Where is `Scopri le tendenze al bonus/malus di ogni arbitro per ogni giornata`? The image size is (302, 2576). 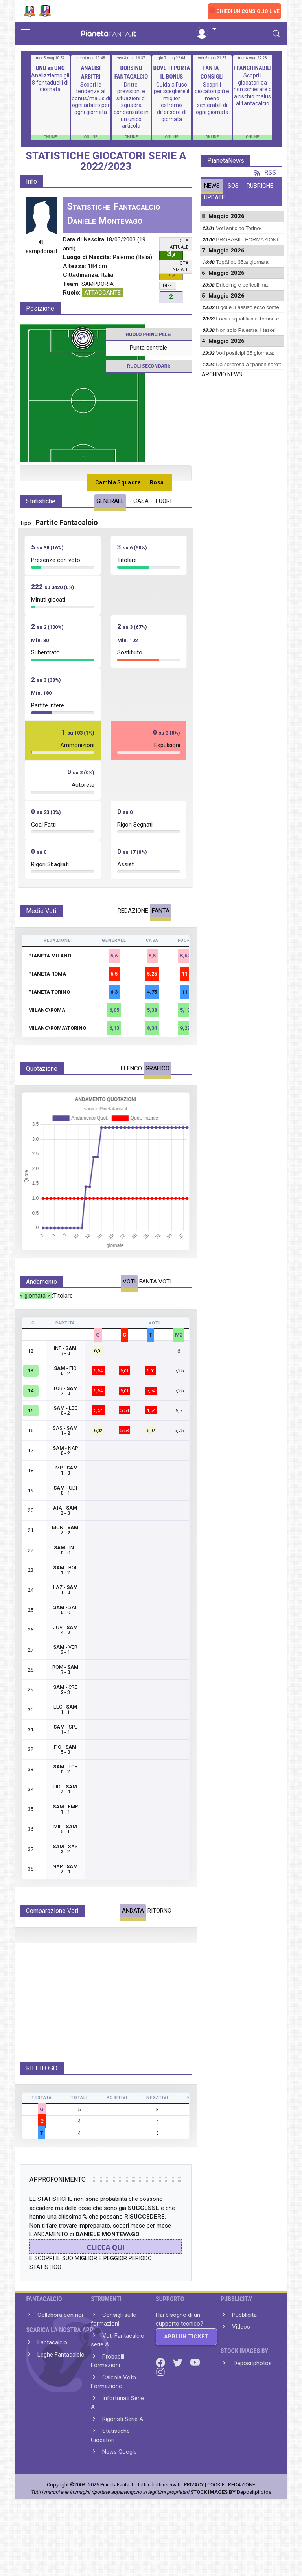 Scopri le tendenze al bonus/malus di ogni arbitro per ogni giornata is located at coordinates (91, 98).